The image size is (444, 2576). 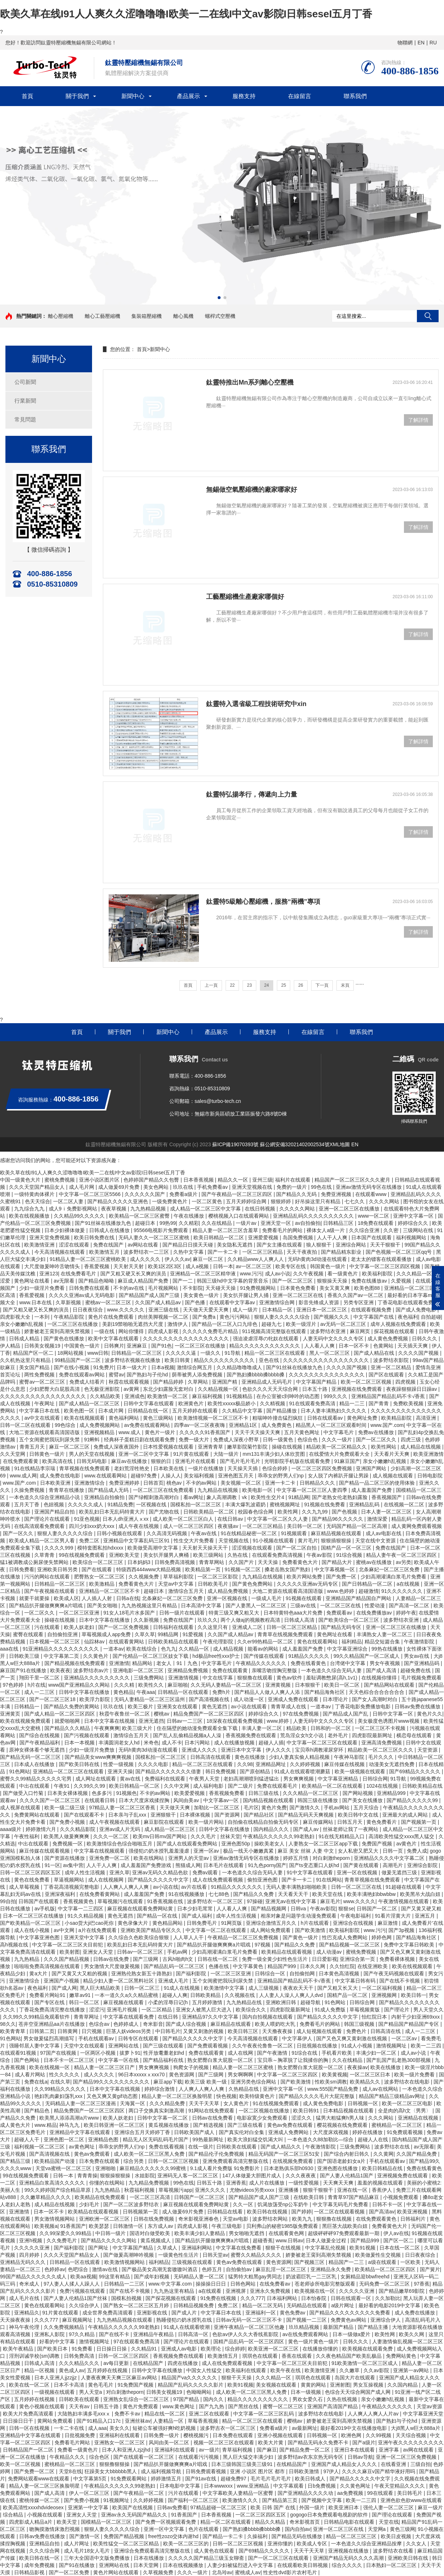 What do you see at coordinates (129, 1461) in the screenshot?
I see `麻豆av在线播放` at bounding box center [129, 1461].